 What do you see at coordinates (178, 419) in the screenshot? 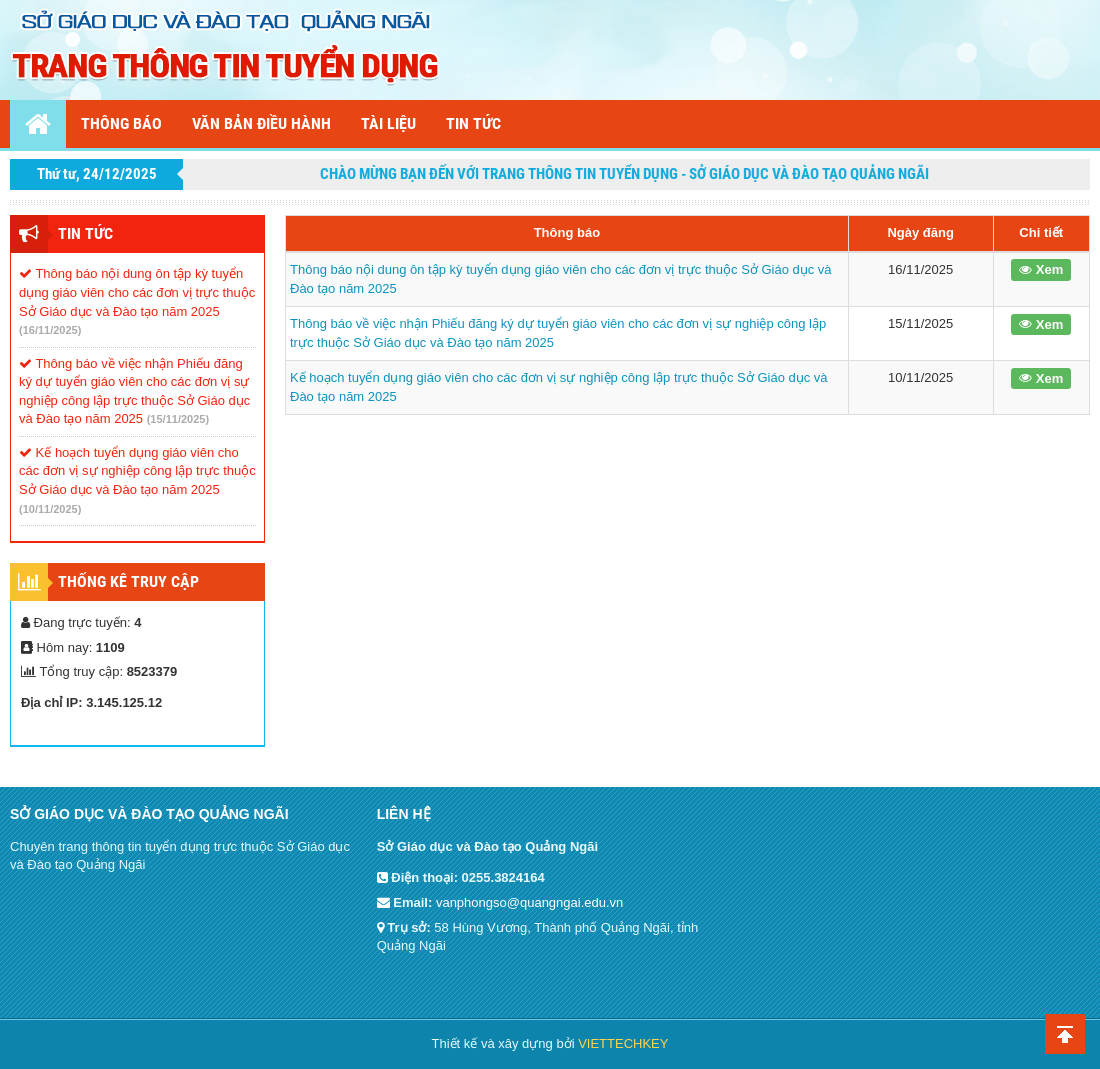
I see `(15/11/2025)` at bounding box center [178, 419].